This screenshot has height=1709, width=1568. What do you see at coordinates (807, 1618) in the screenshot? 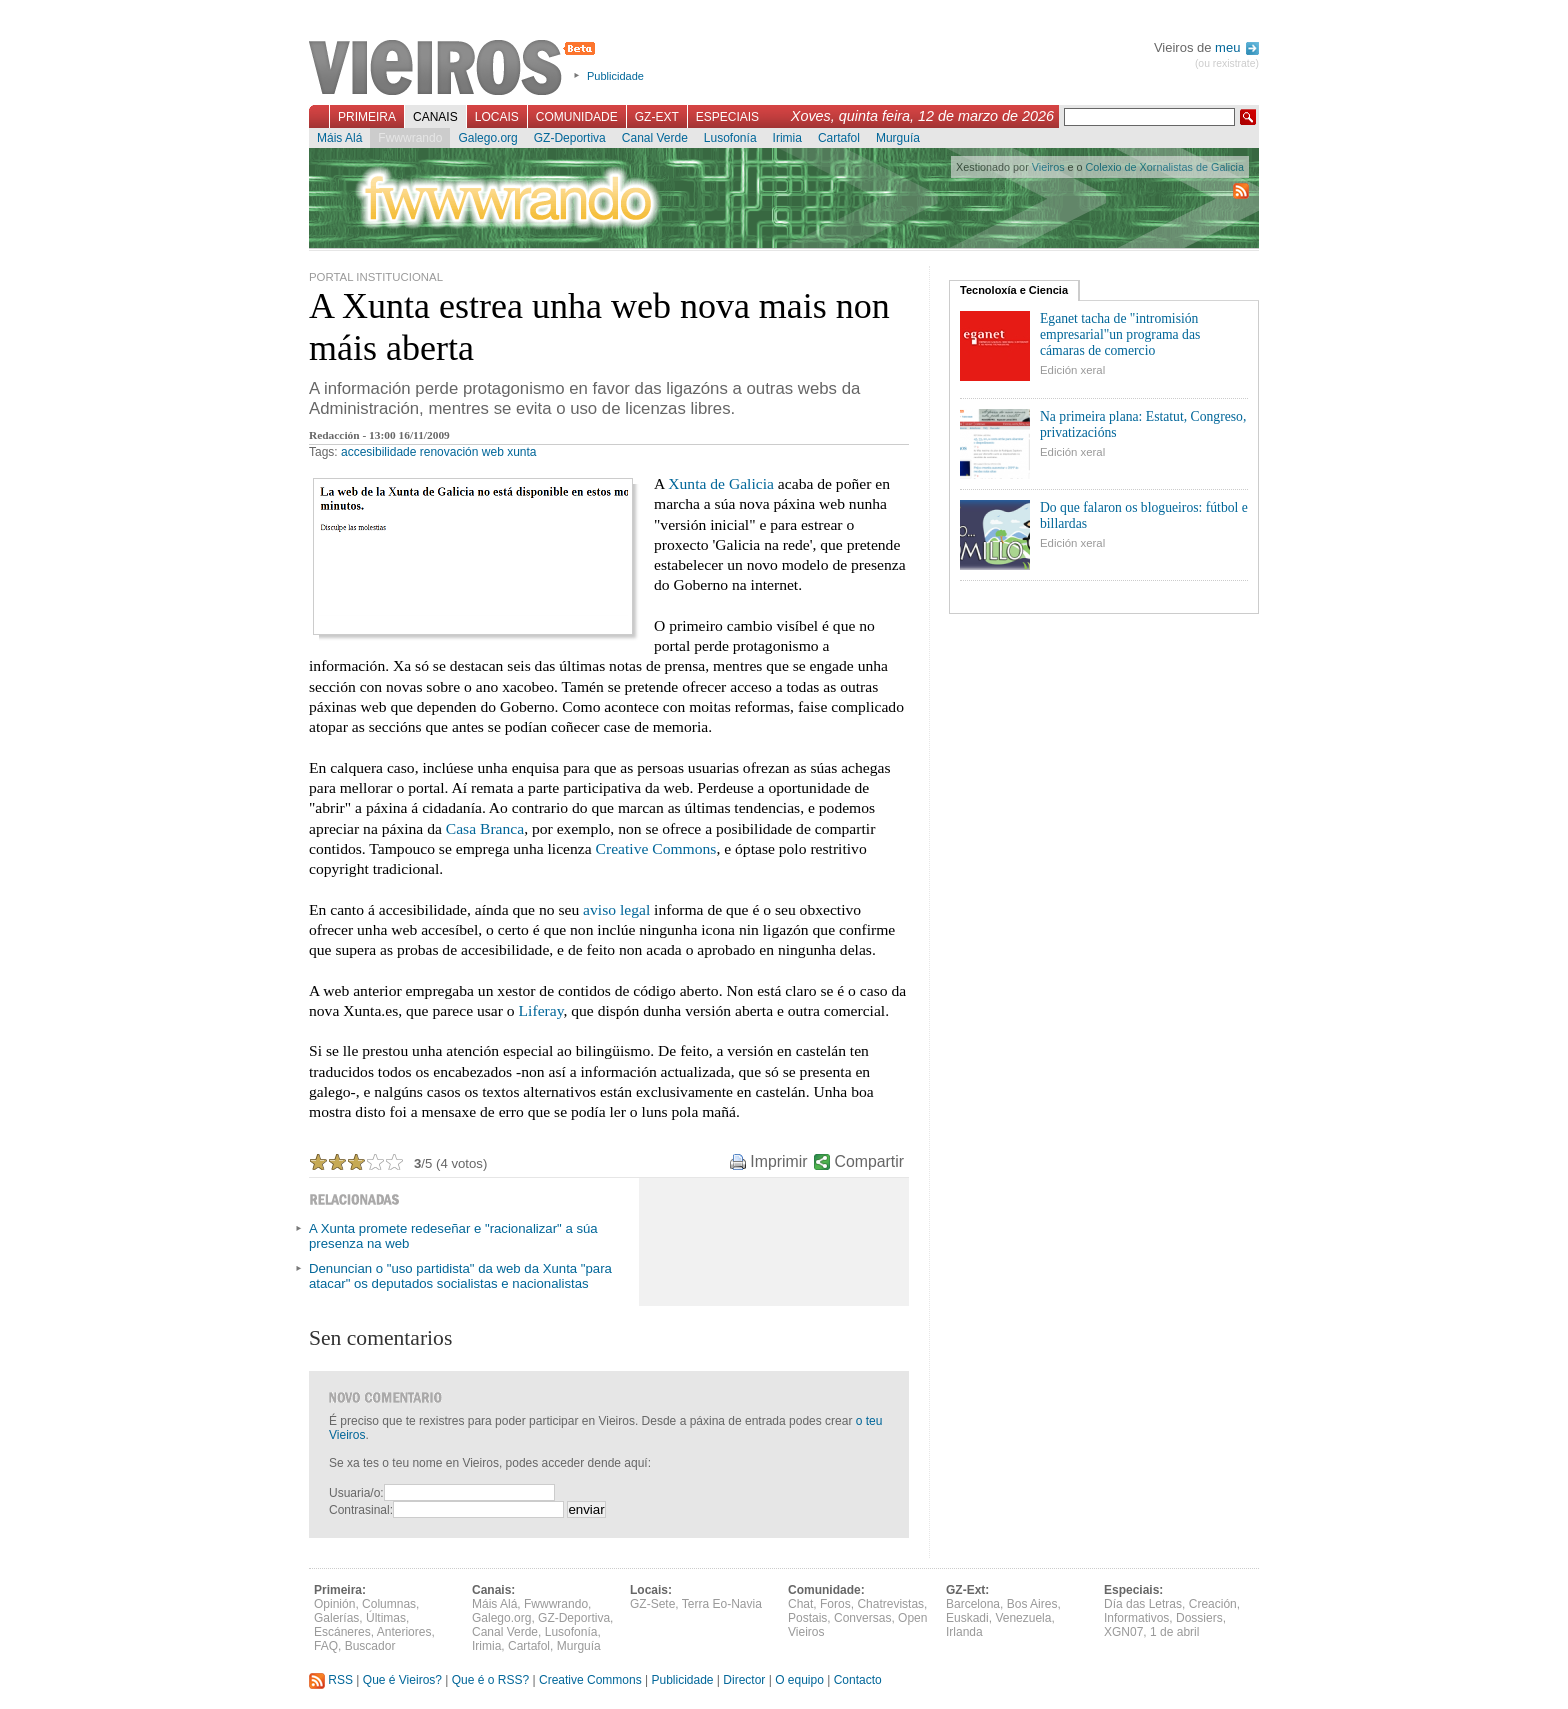
I see `Postais` at bounding box center [807, 1618].